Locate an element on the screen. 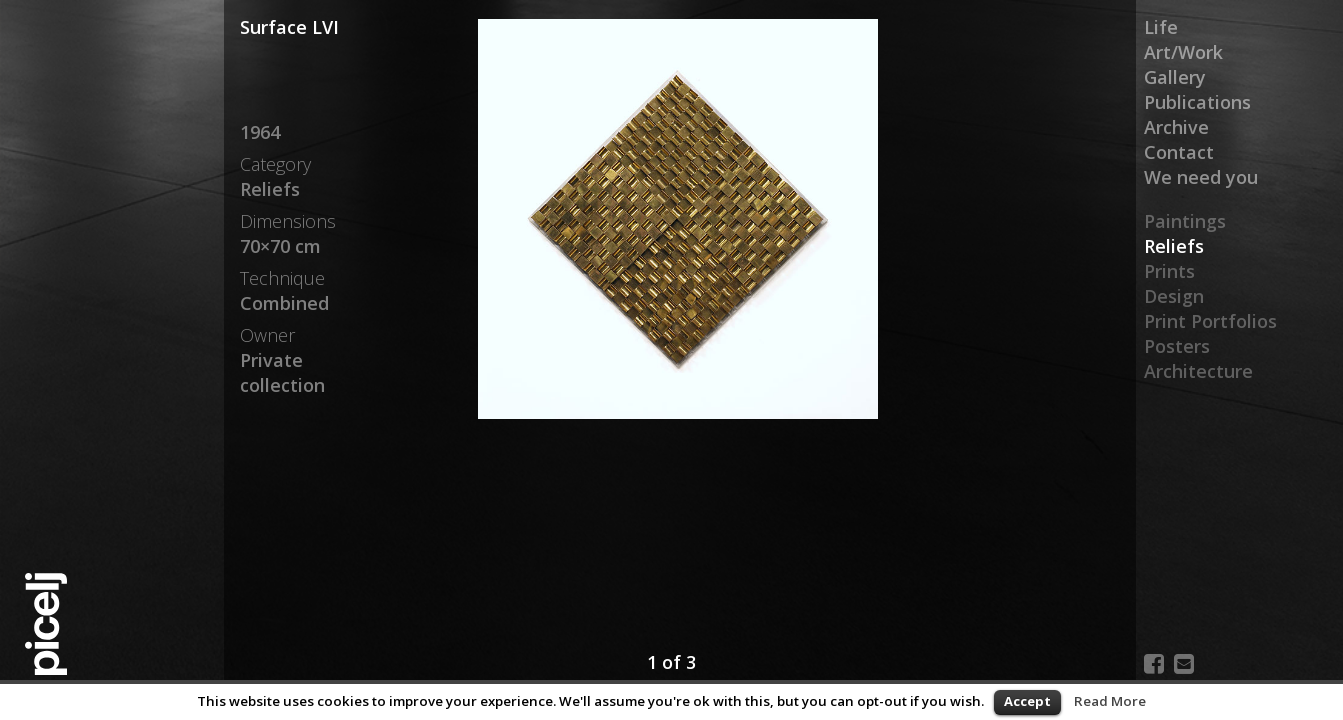  Architecture is located at coordinates (1198, 371).